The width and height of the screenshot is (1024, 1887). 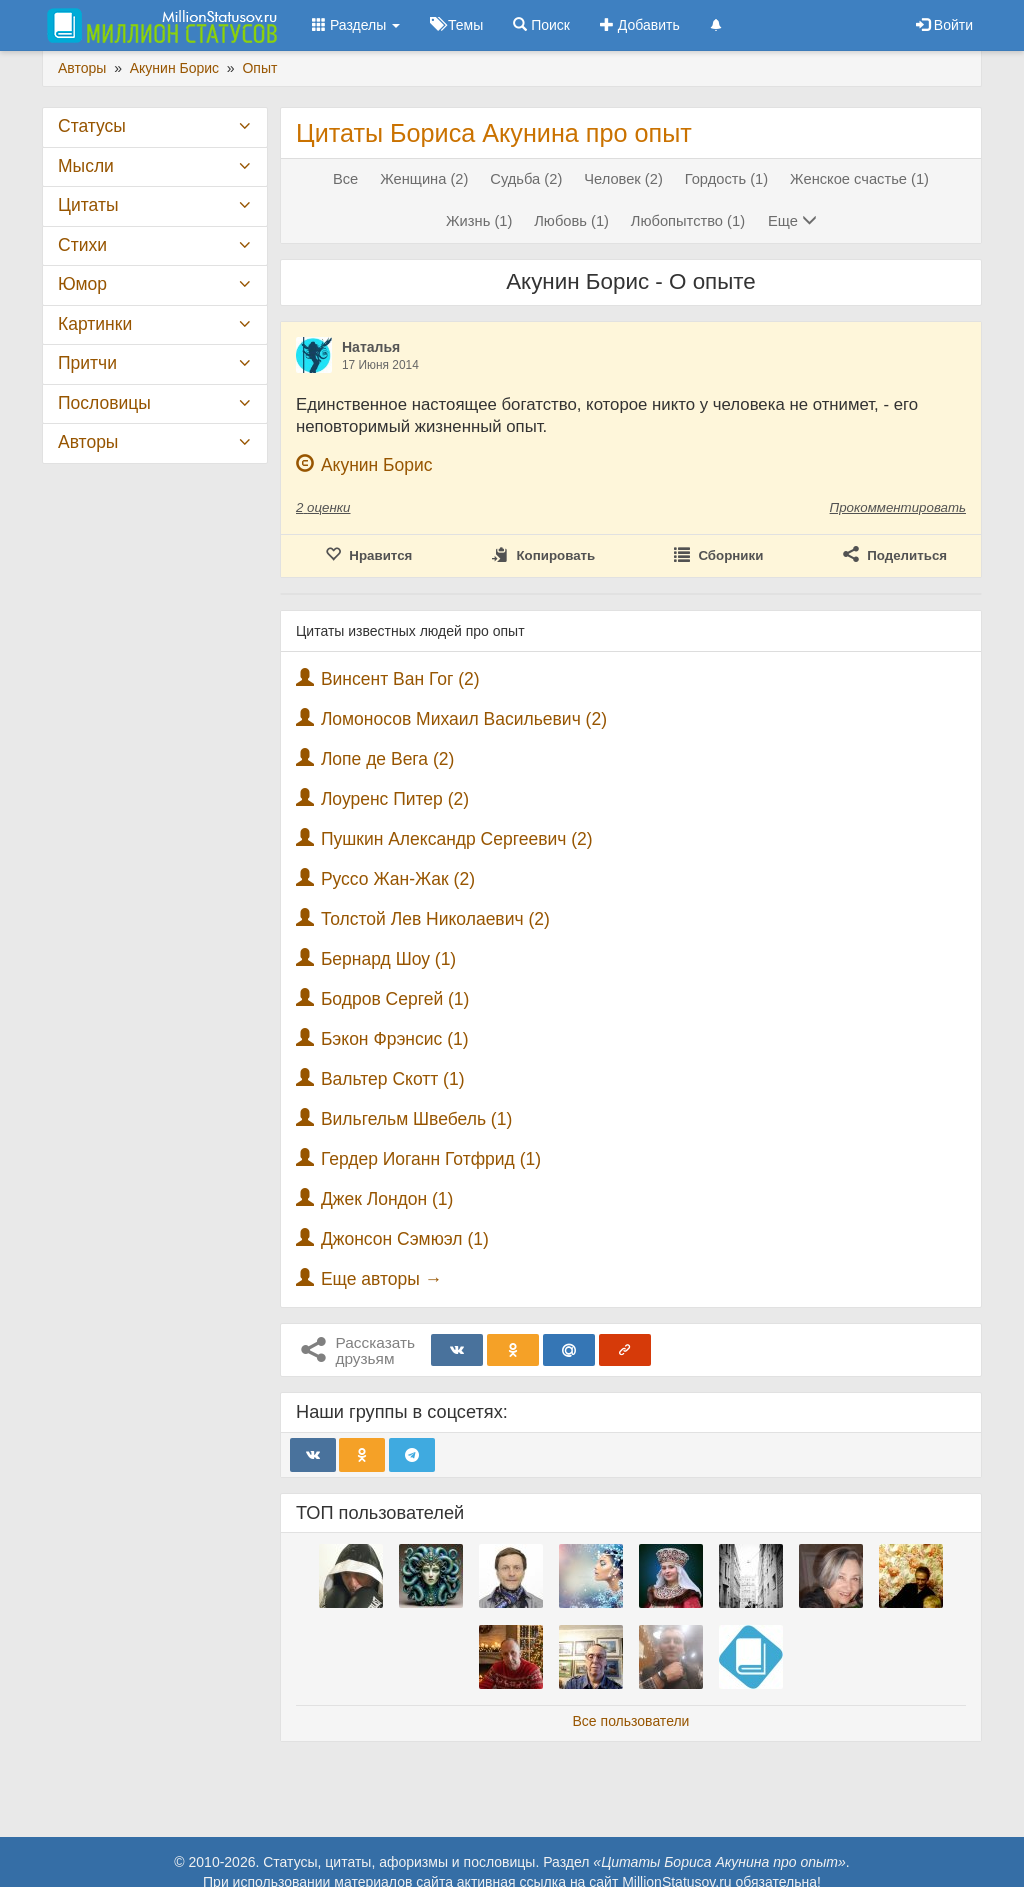 I want to click on Гордость (1), so click(x=726, y=179).